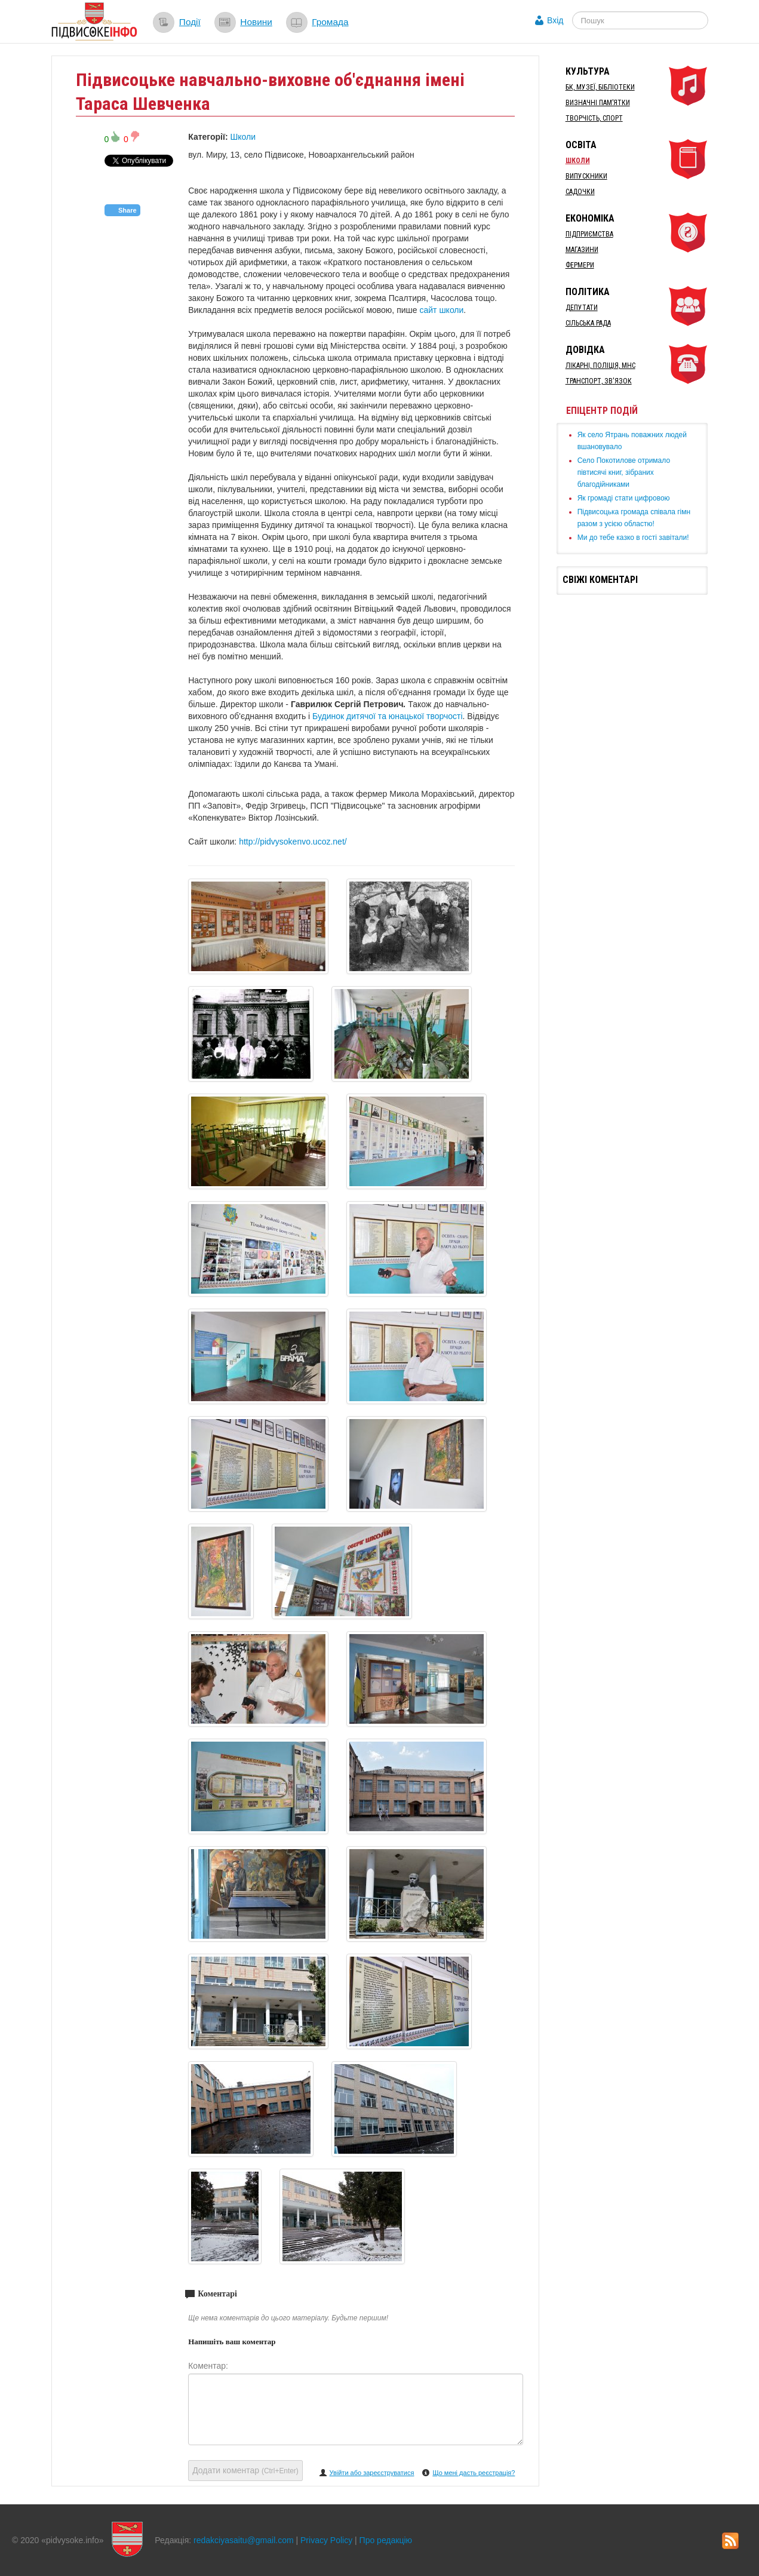  Describe the element at coordinates (582, 307) in the screenshot. I see `Депутати` at that location.